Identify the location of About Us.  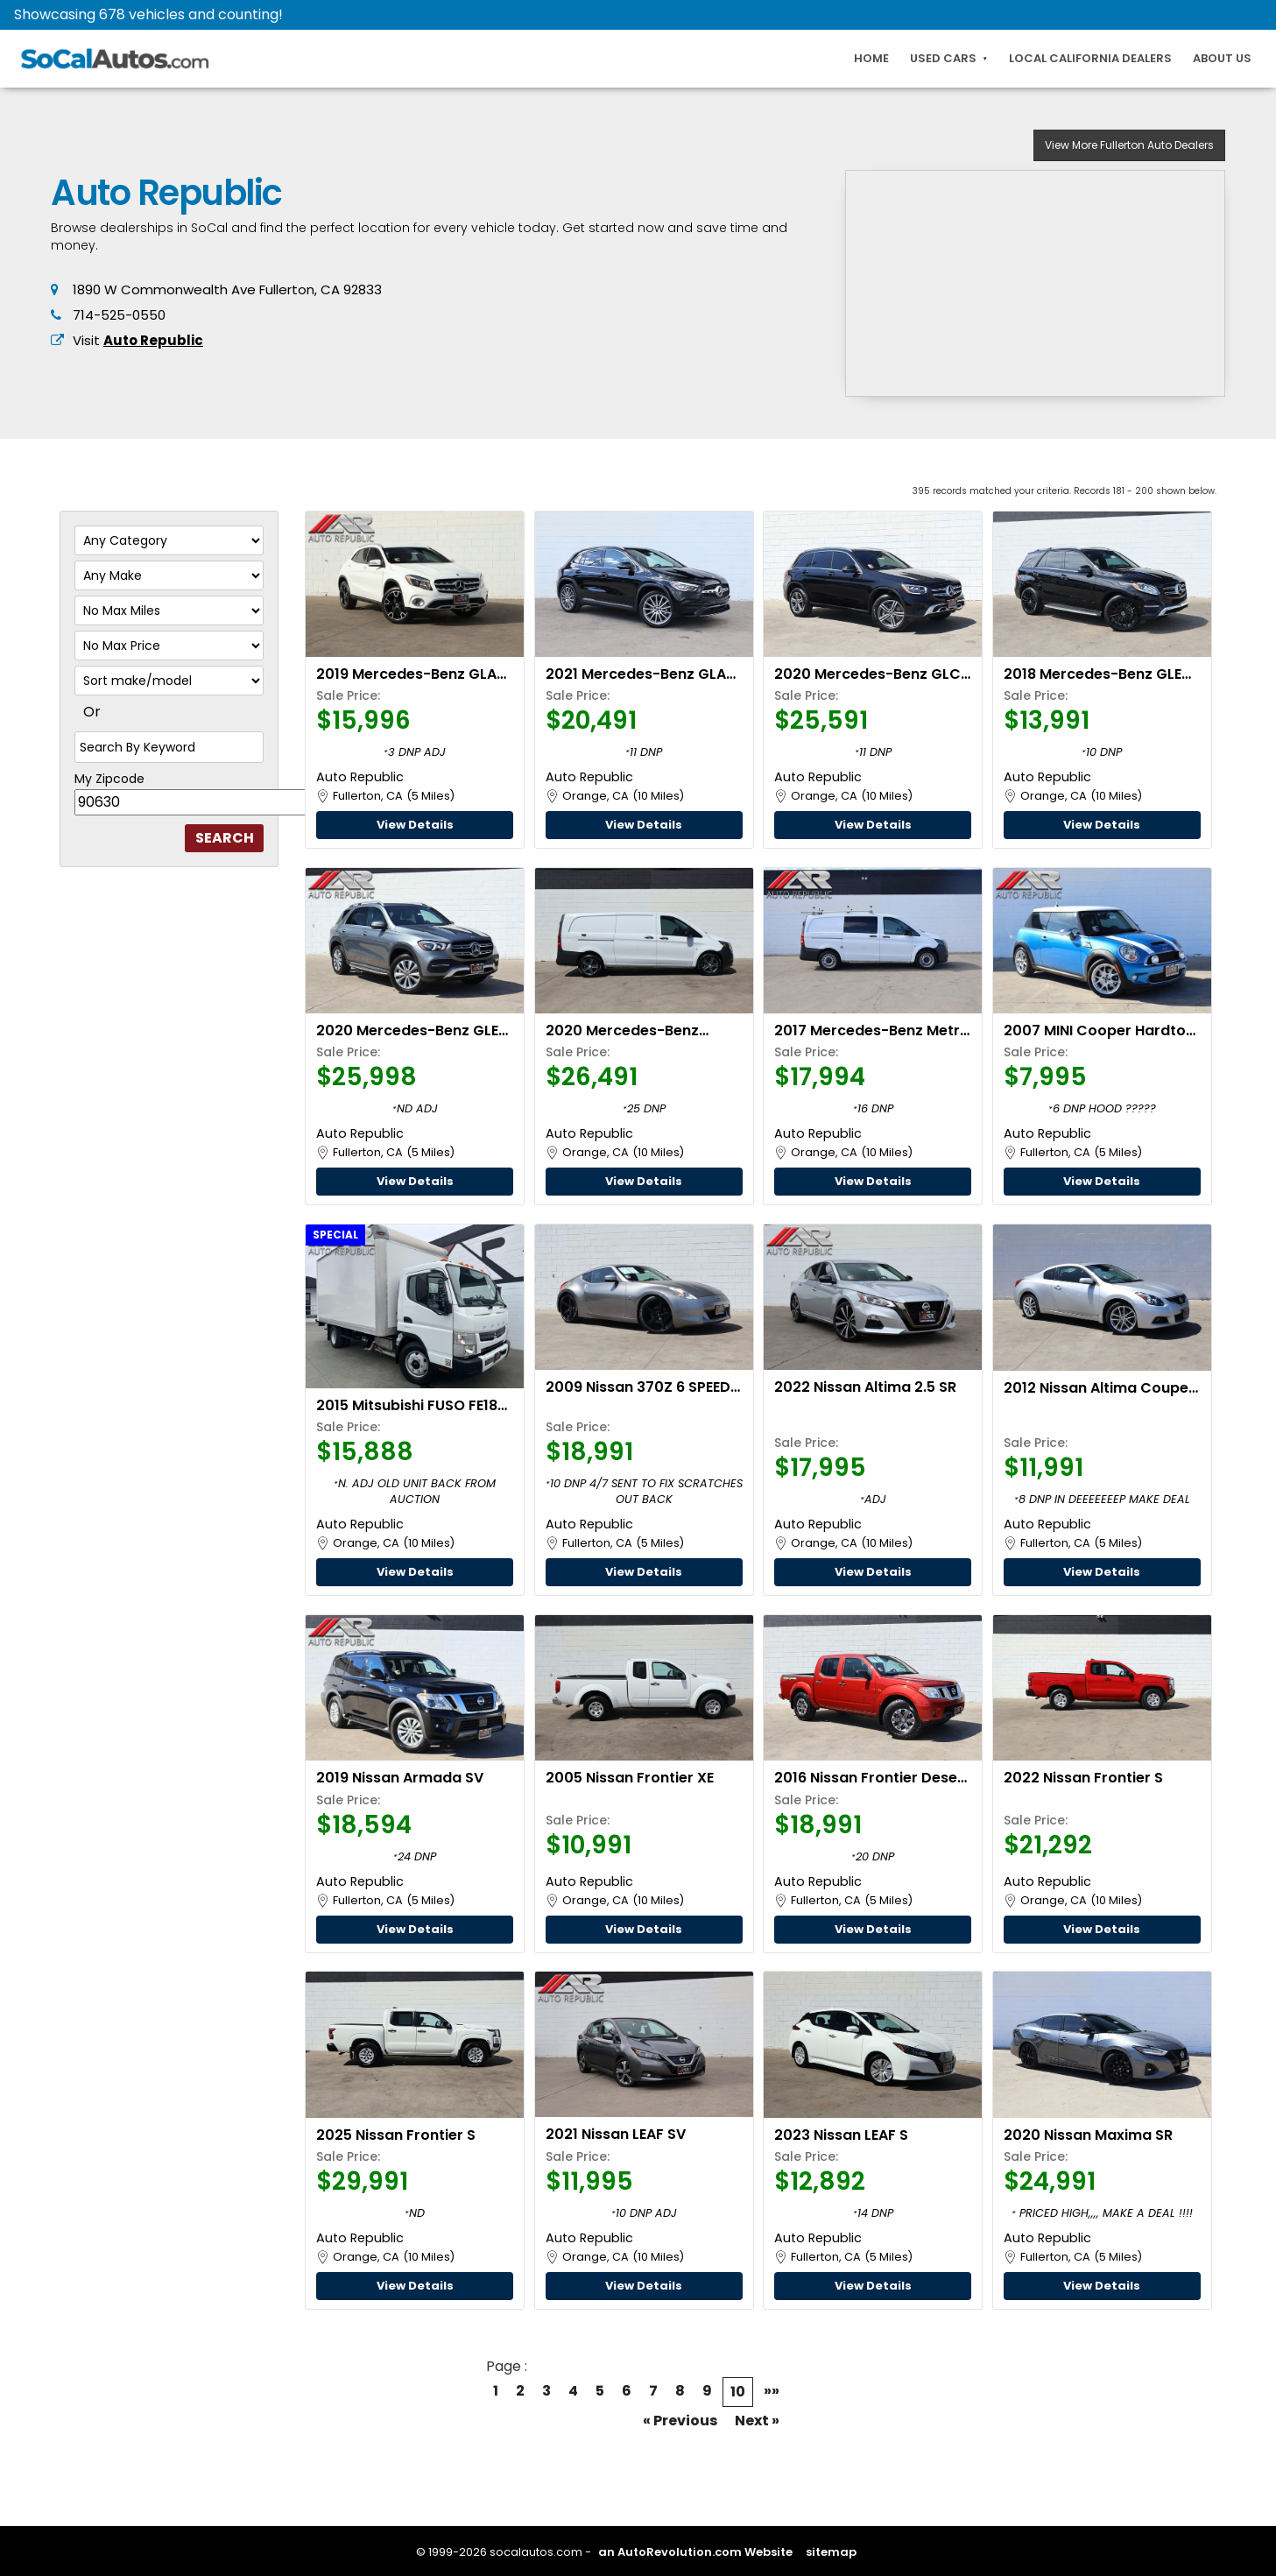
(1222, 58).